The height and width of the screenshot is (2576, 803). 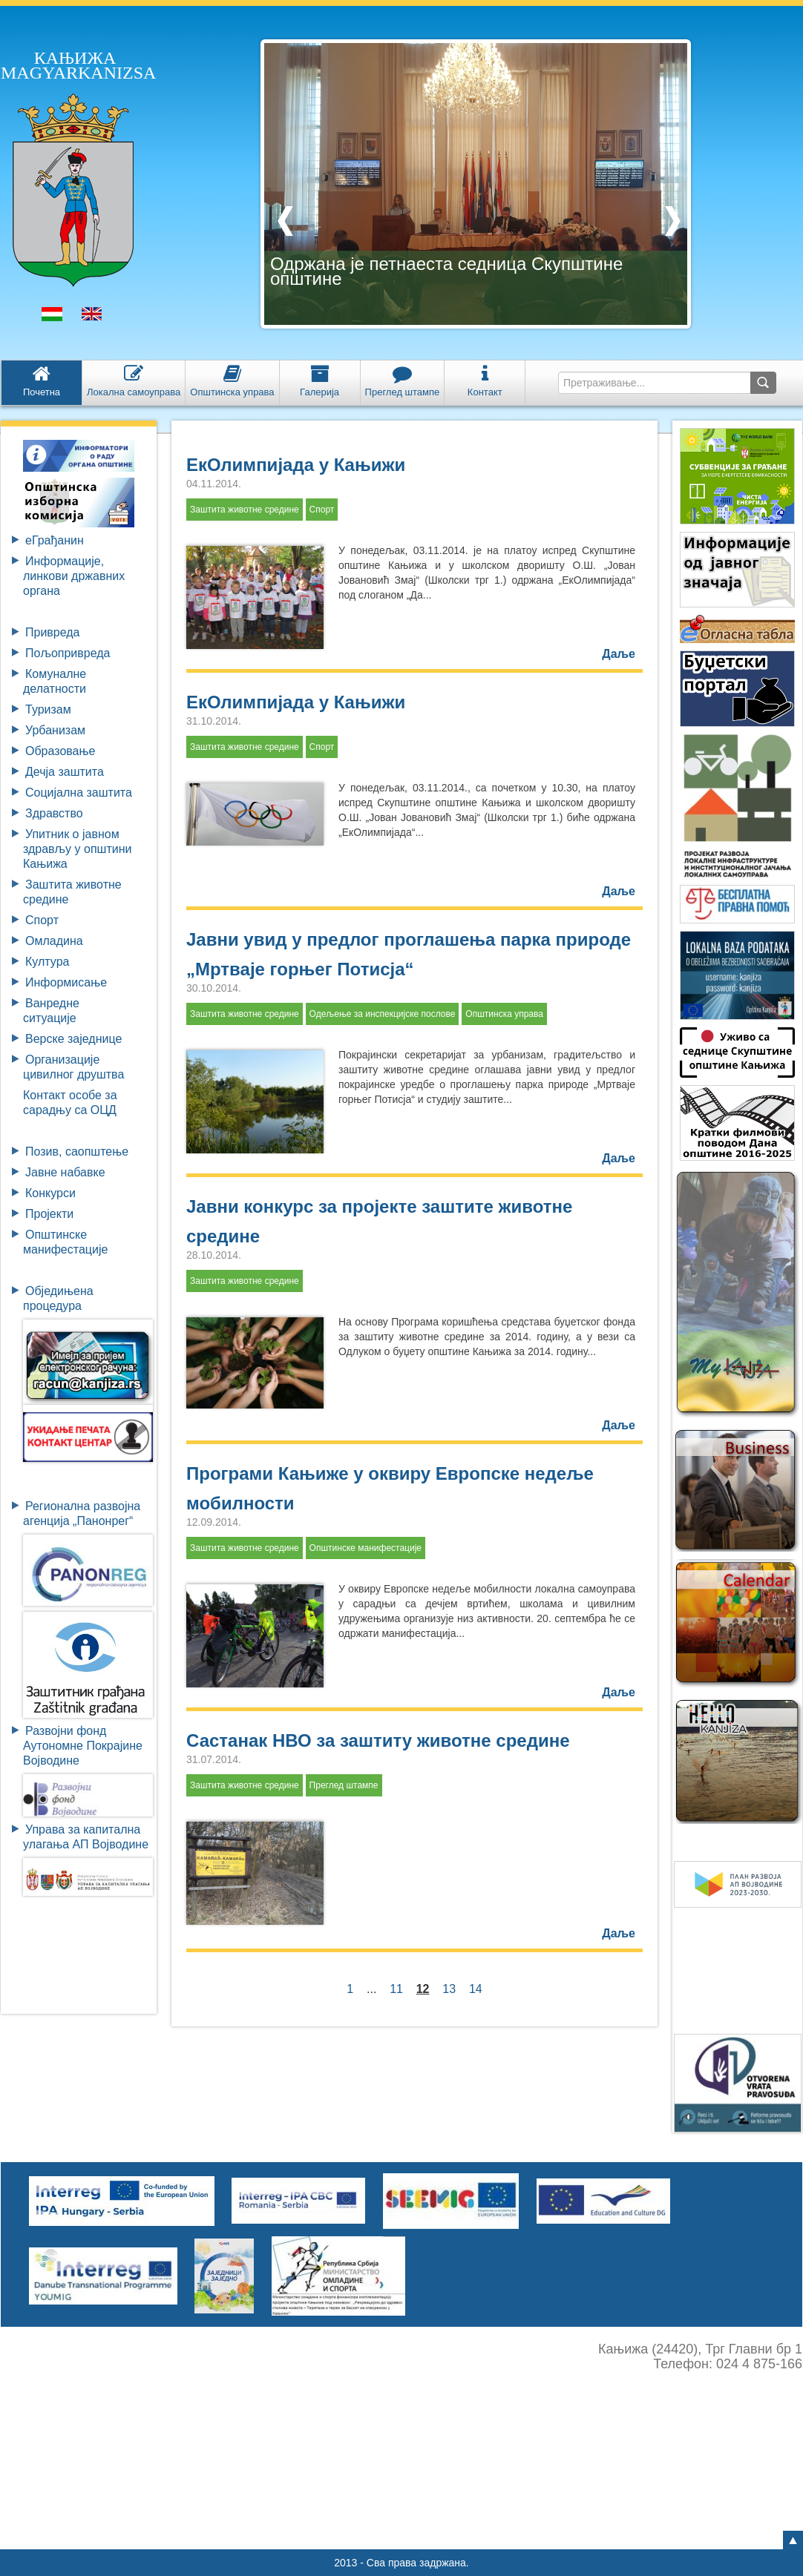 What do you see at coordinates (47, 961) in the screenshot?
I see `Култура` at bounding box center [47, 961].